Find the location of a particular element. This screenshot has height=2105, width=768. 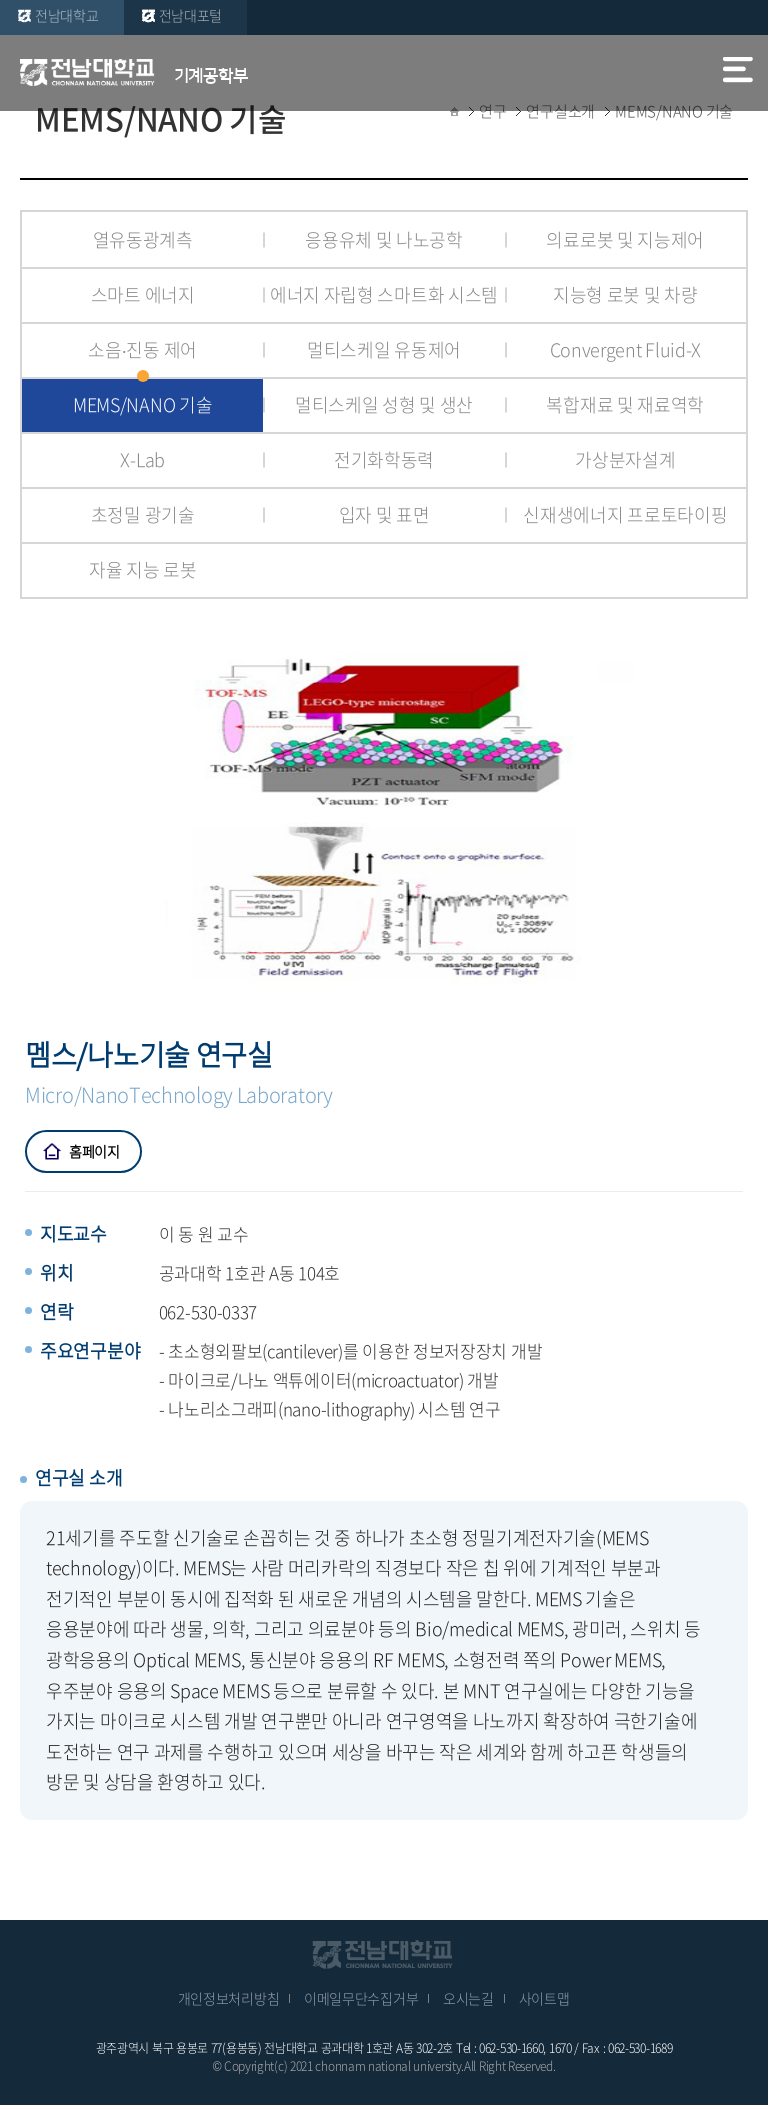

지능형 로봇 및 차량 is located at coordinates (625, 294).